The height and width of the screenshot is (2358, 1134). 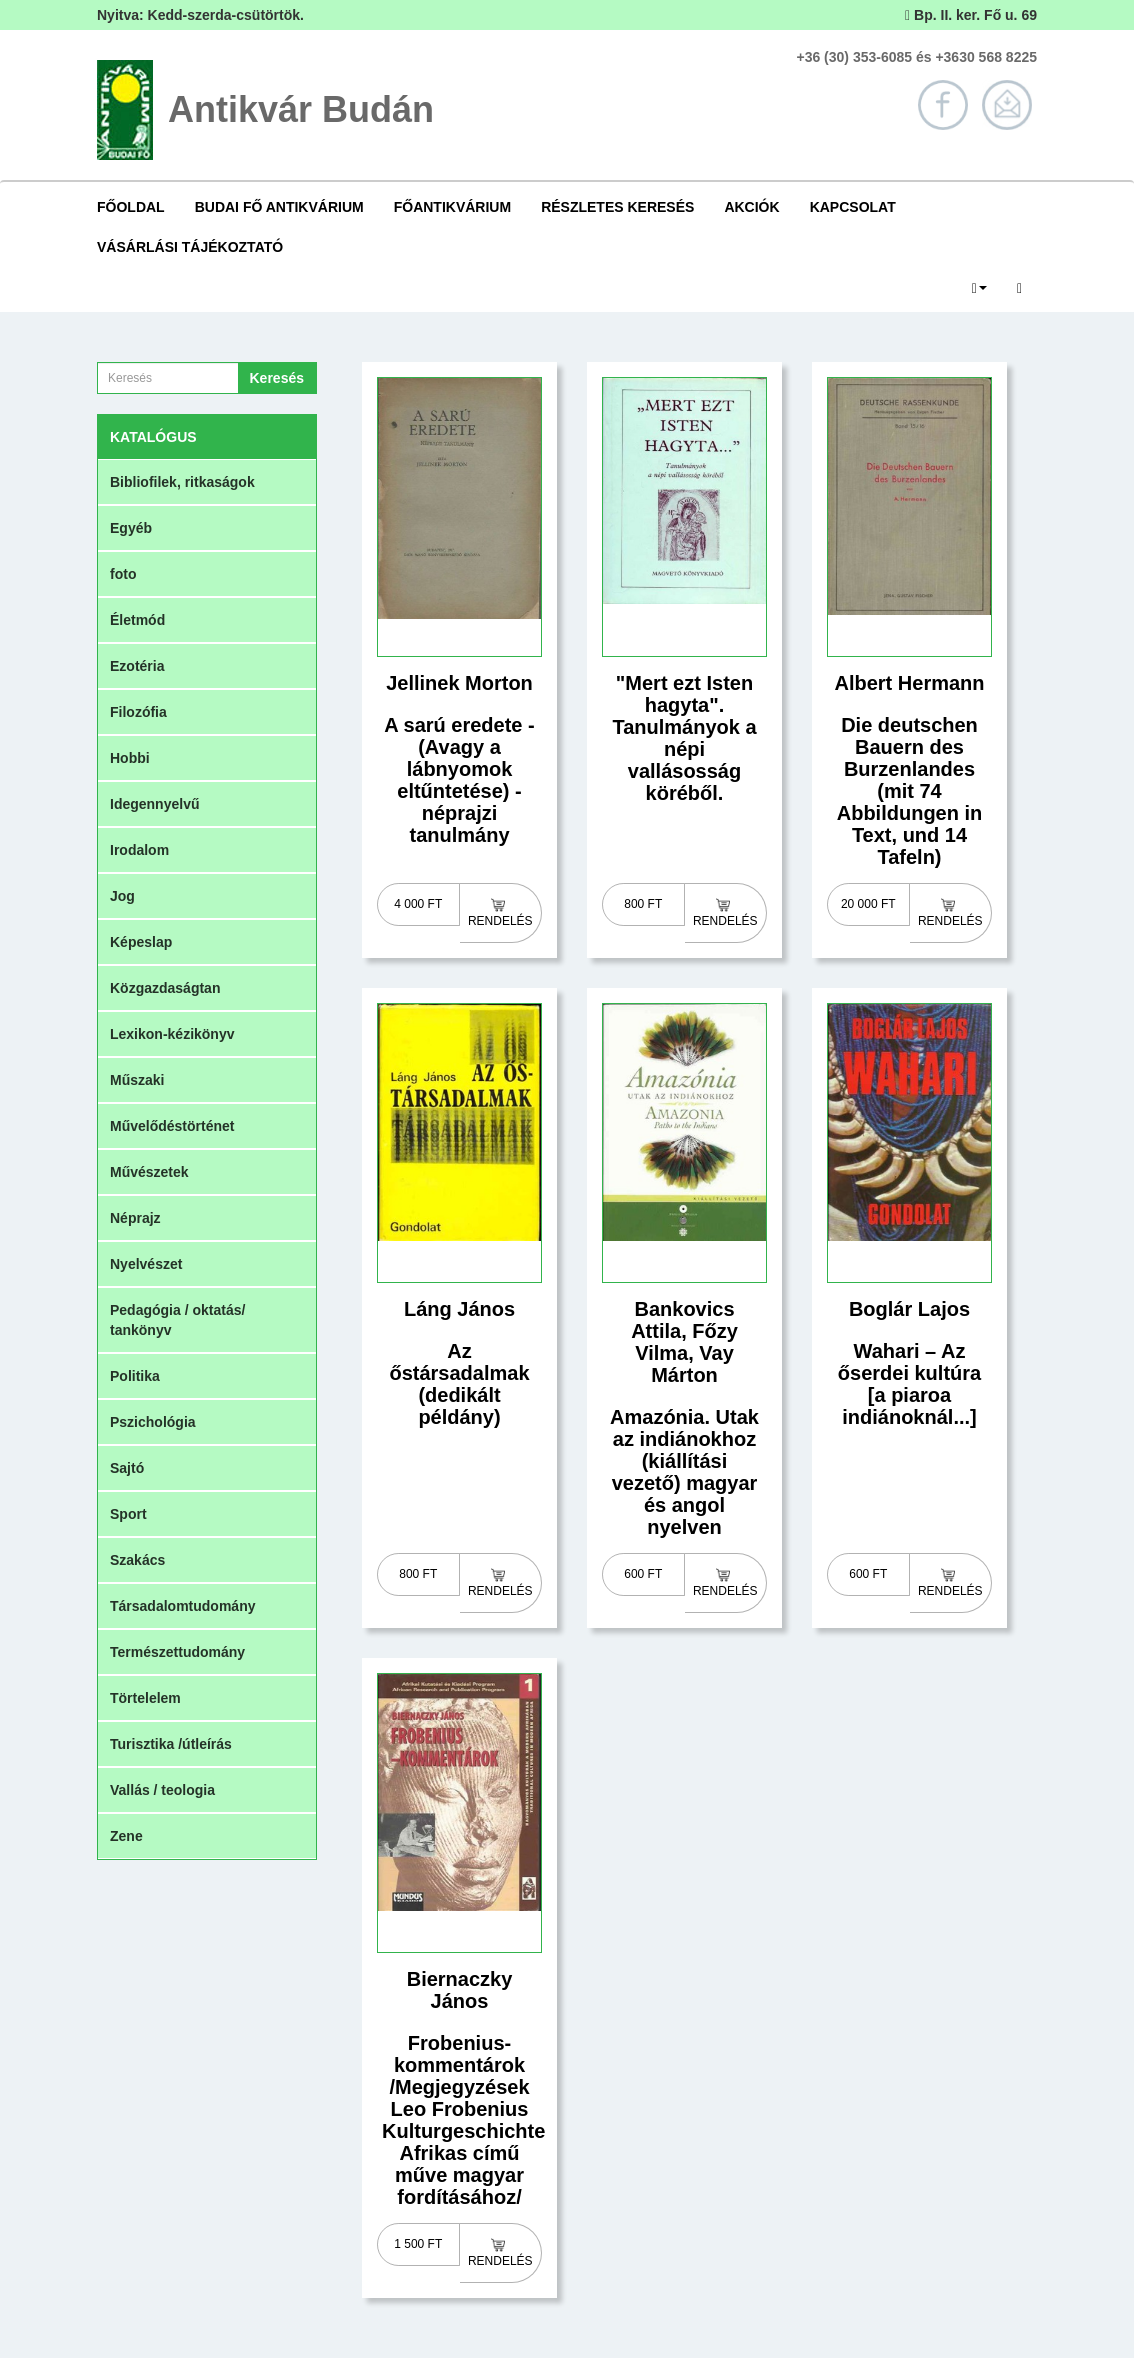 I want to click on Részletes keresés, so click(x=617, y=207).